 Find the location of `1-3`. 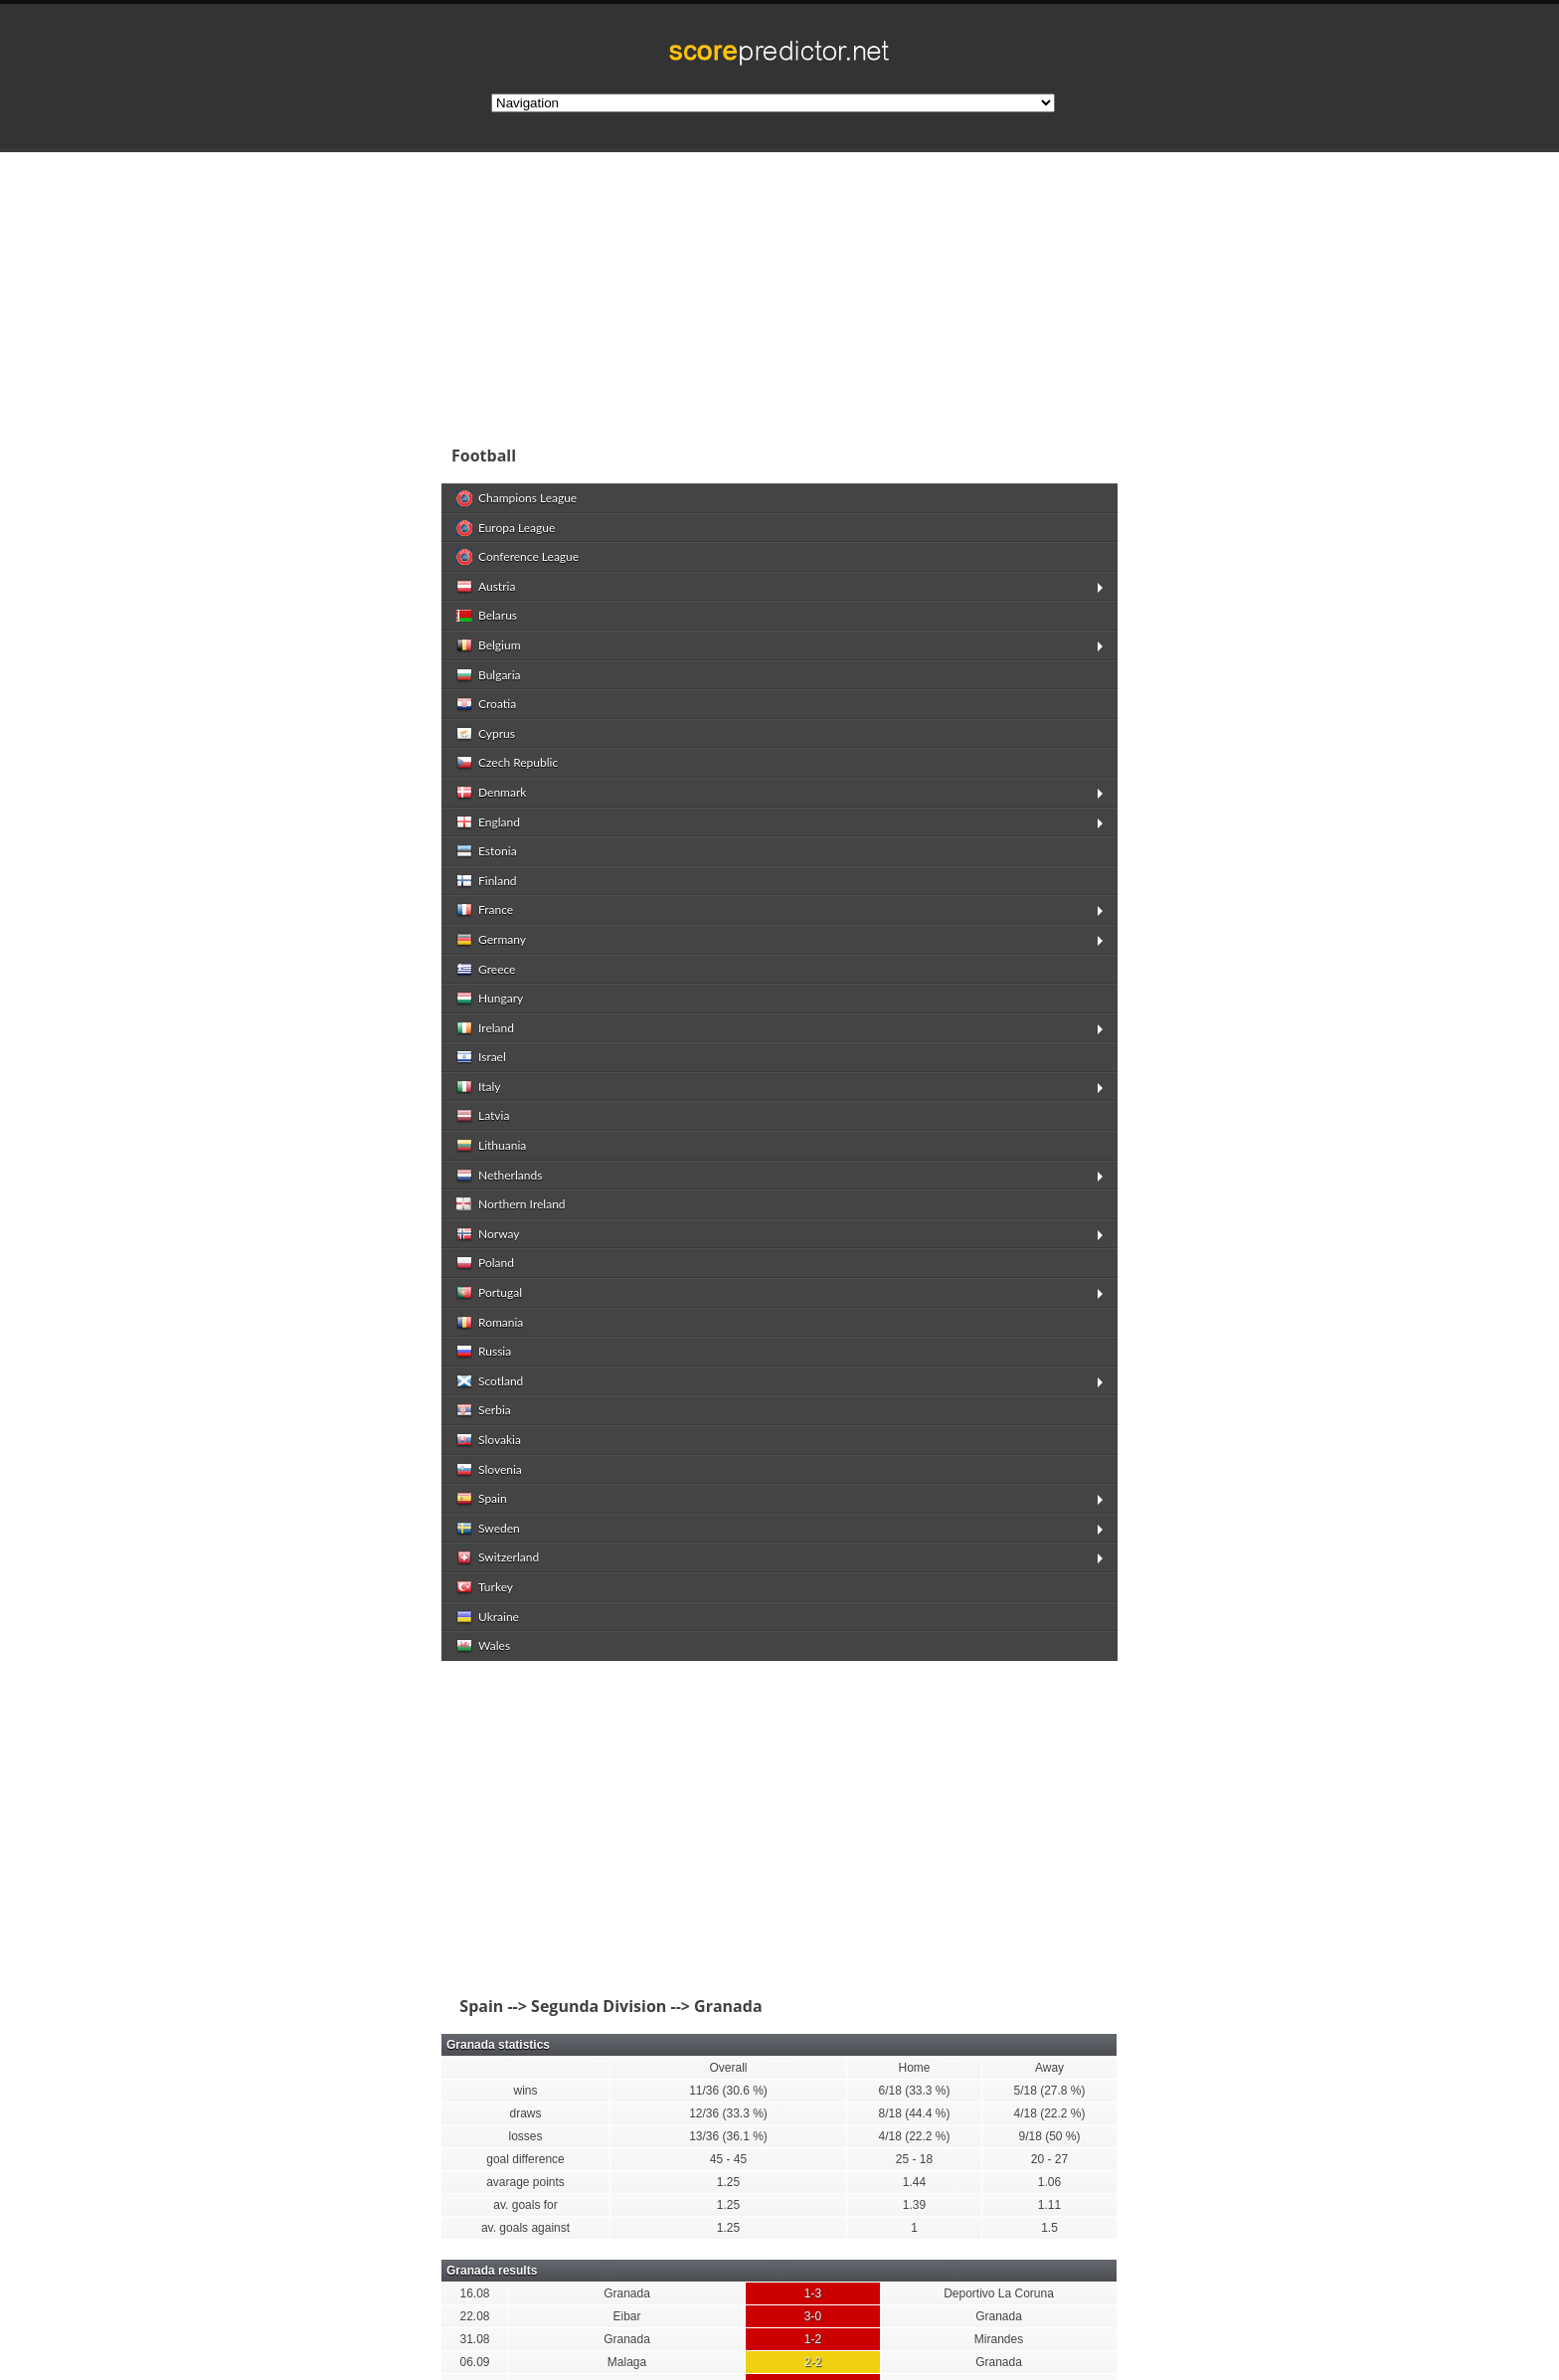

1-3 is located at coordinates (812, 2293).